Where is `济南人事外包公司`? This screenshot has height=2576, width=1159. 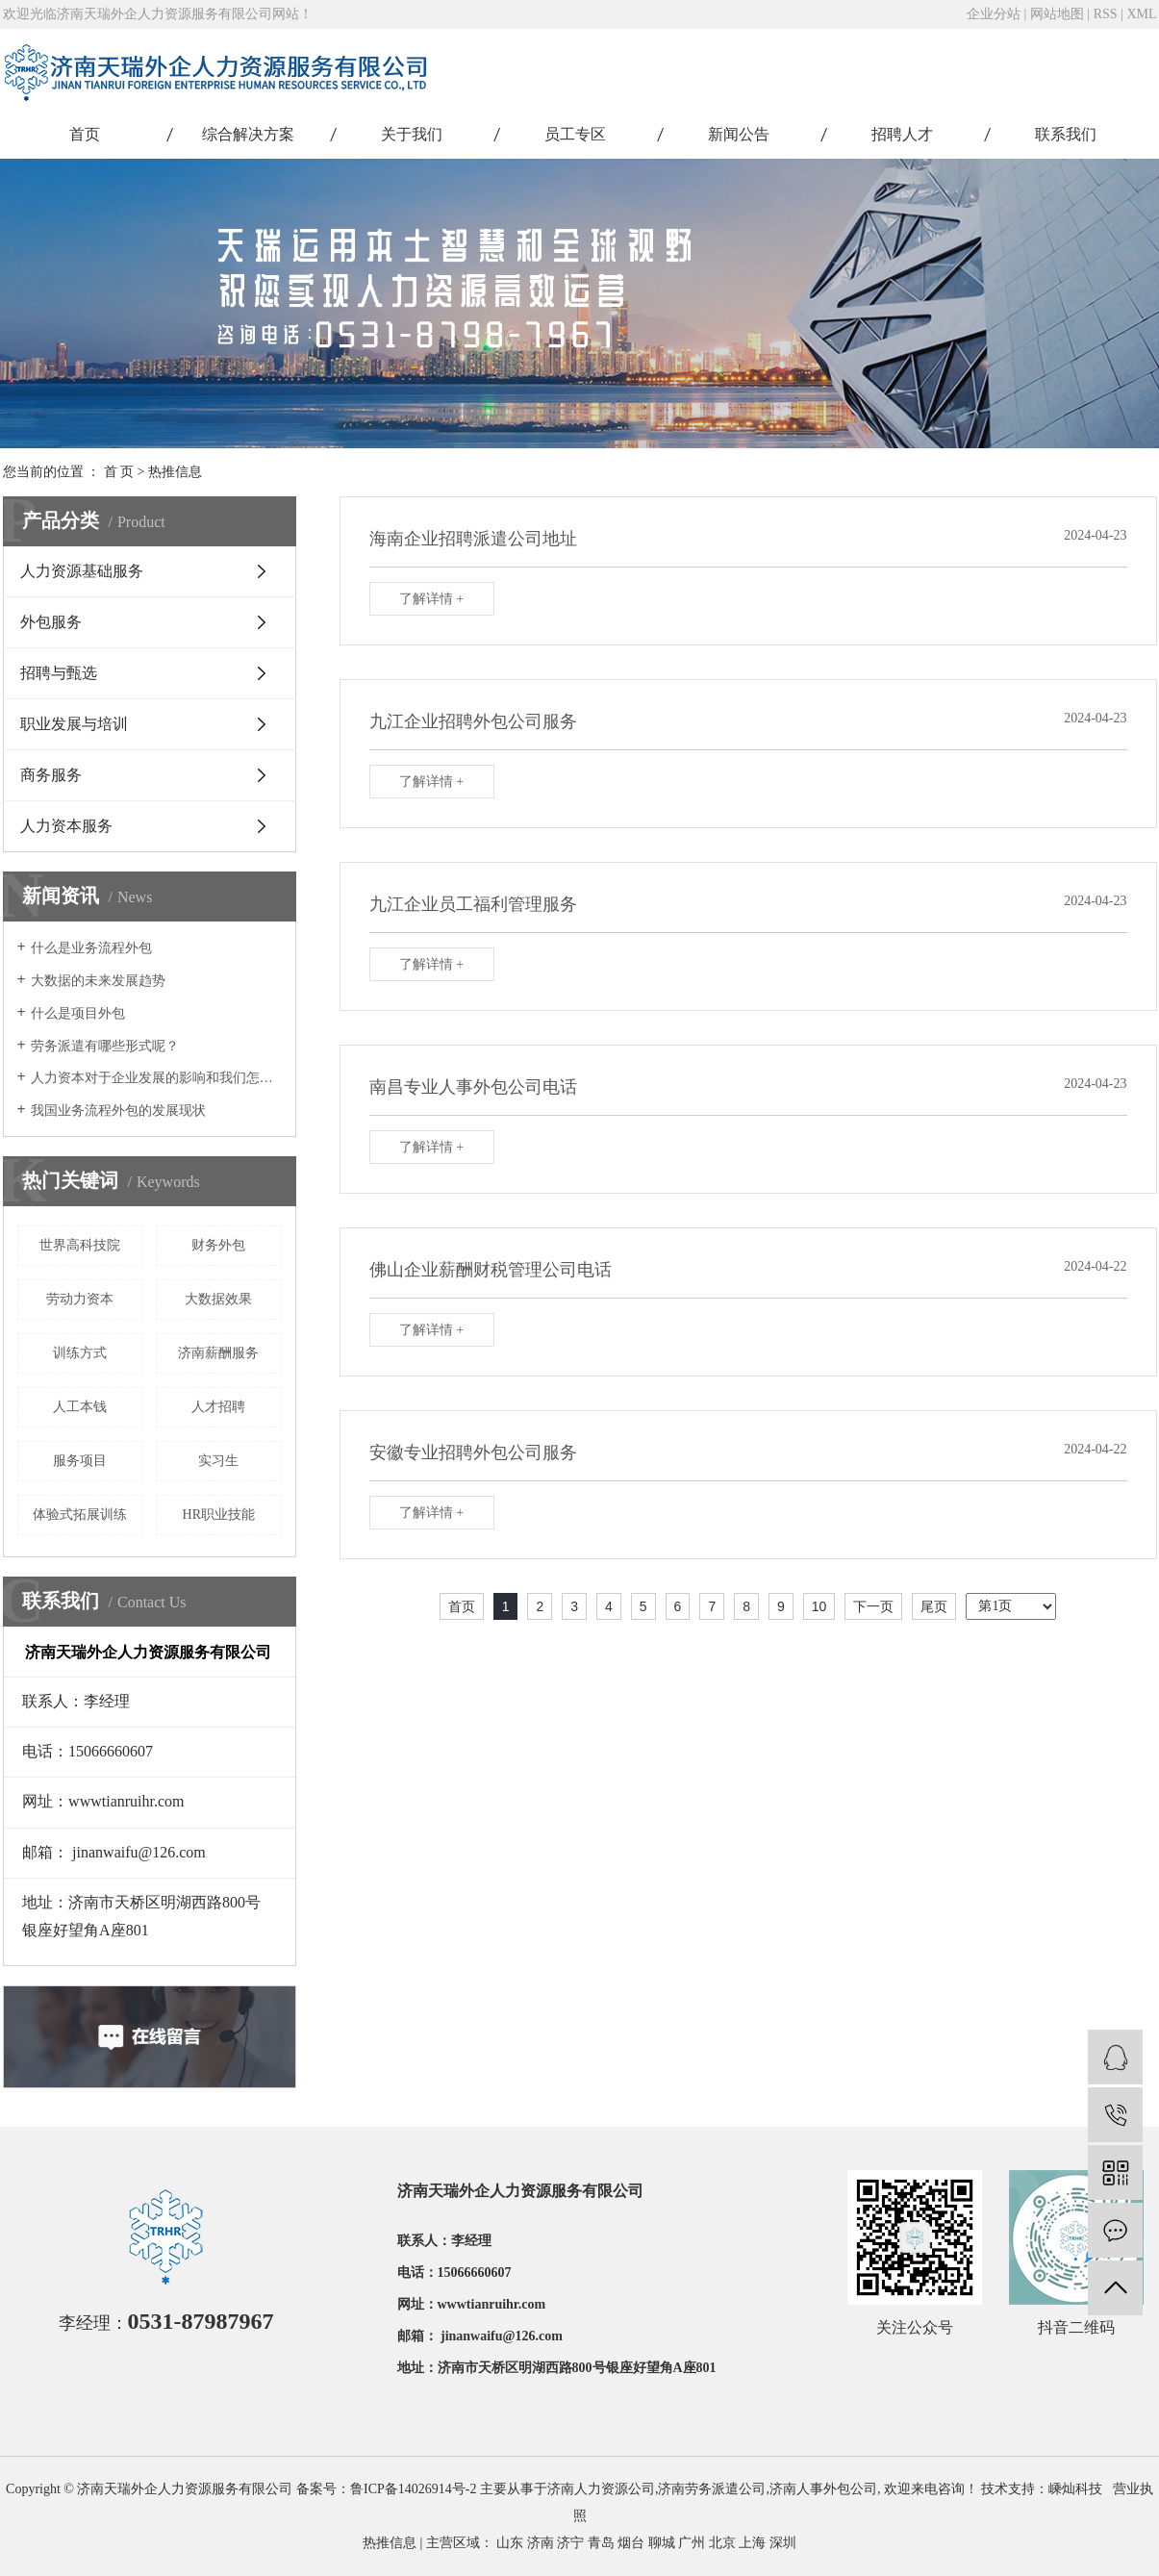 济南人事外包公司 is located at coordinates (823, 2489).